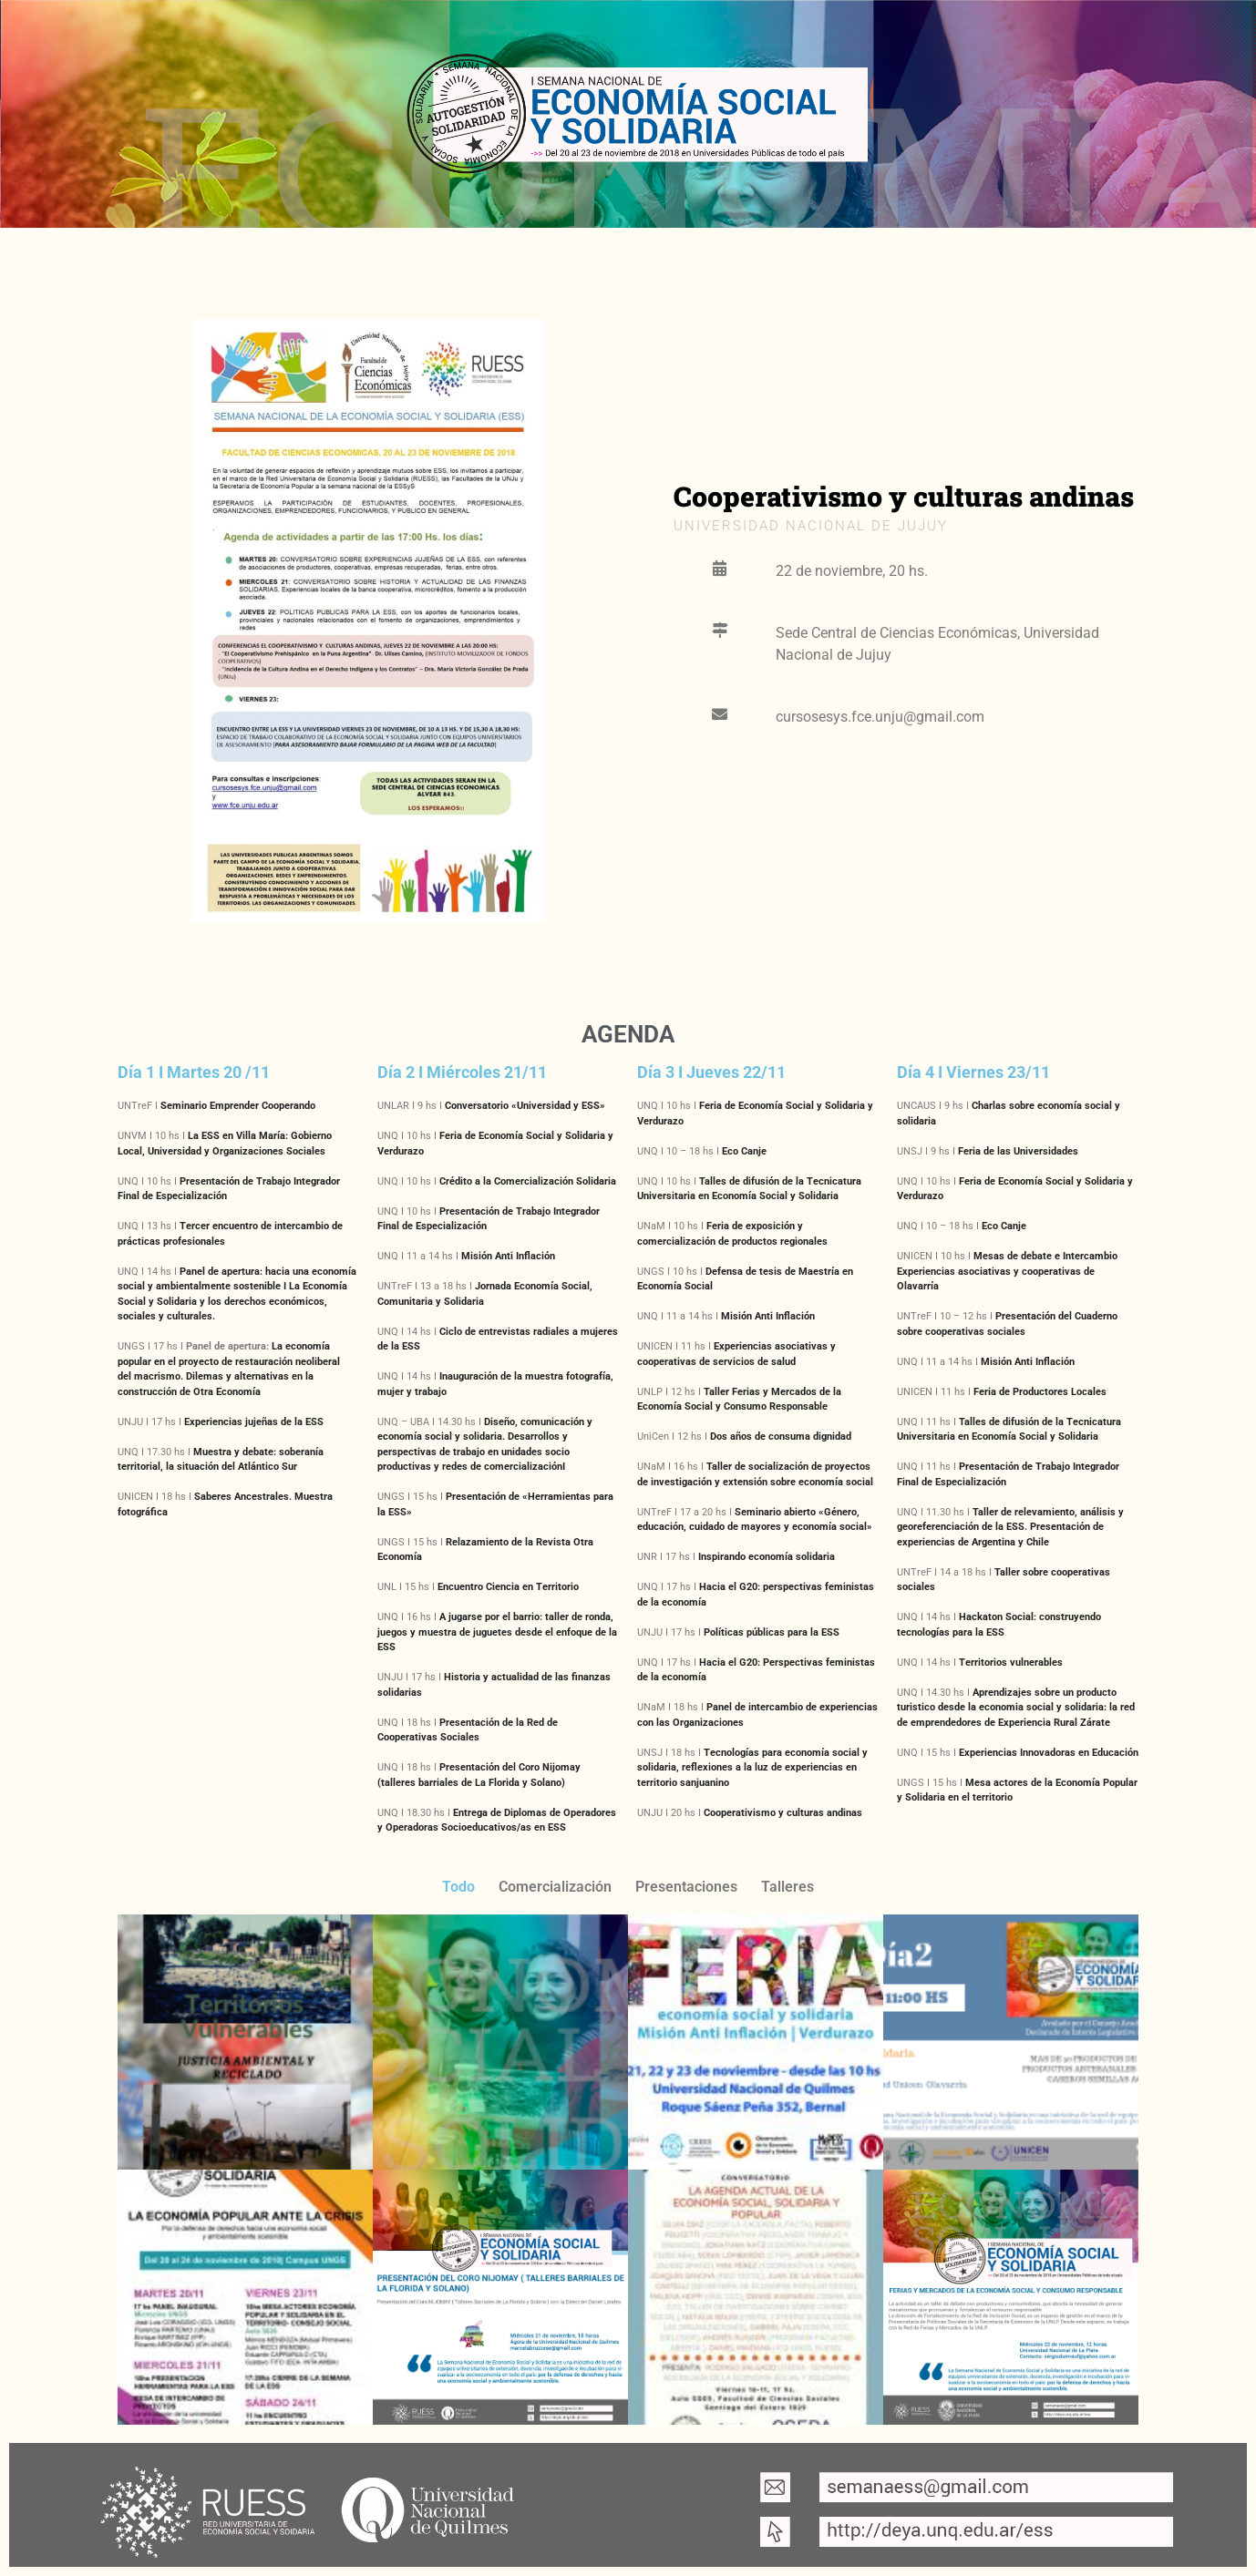  I want to click on Inspirando economía solidaria, so click(766, 1557).